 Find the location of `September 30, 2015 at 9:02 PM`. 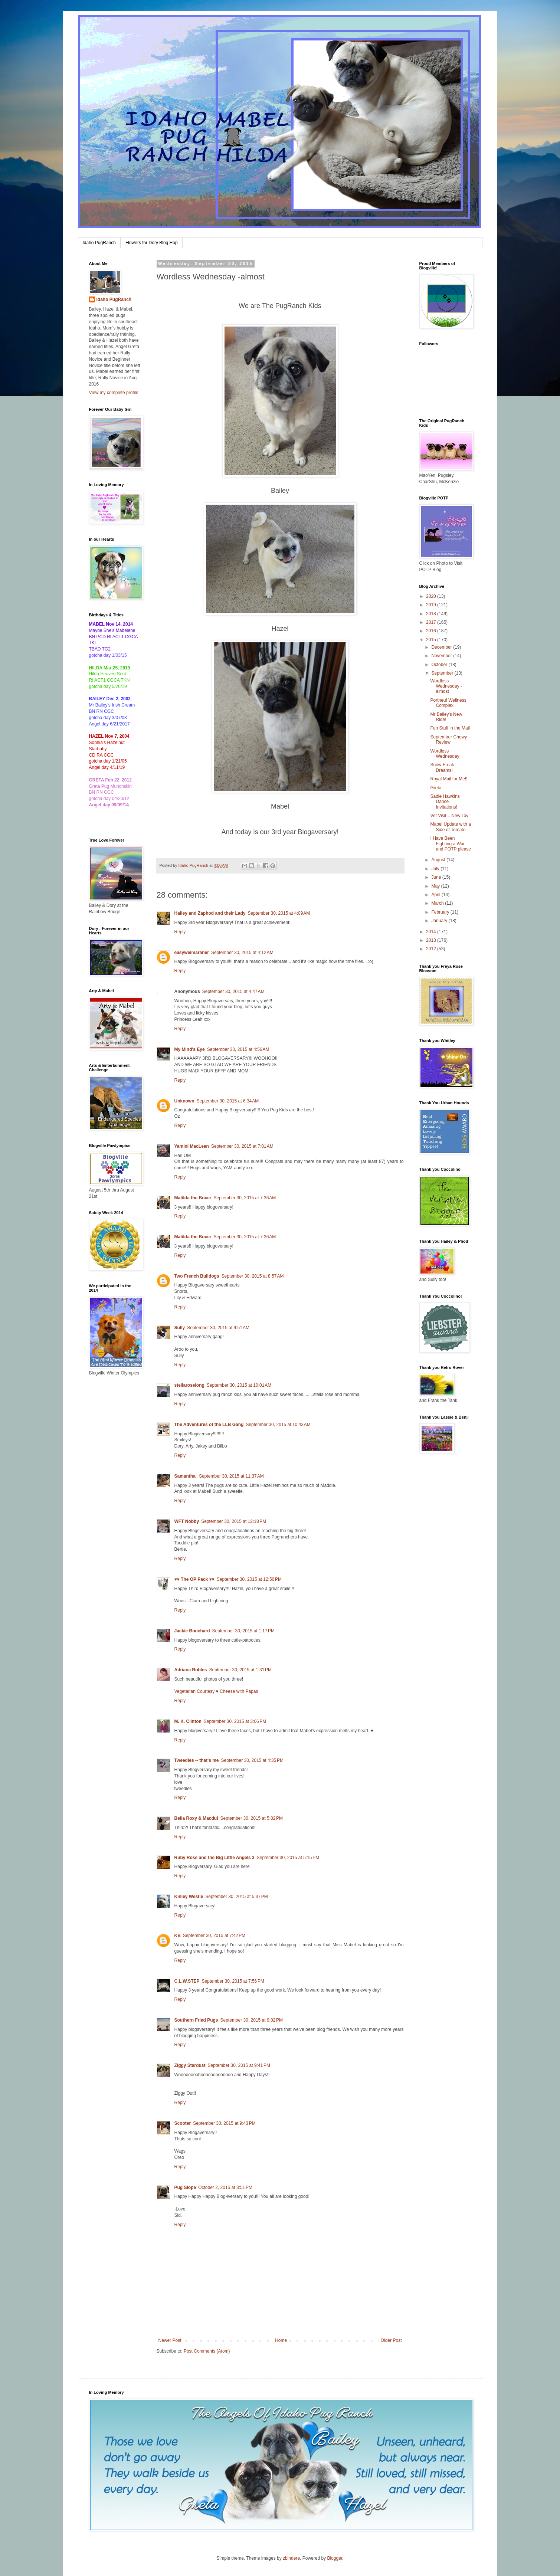

September 30, 2015 at 9:02 PM is located at coordinates (251, 2020).